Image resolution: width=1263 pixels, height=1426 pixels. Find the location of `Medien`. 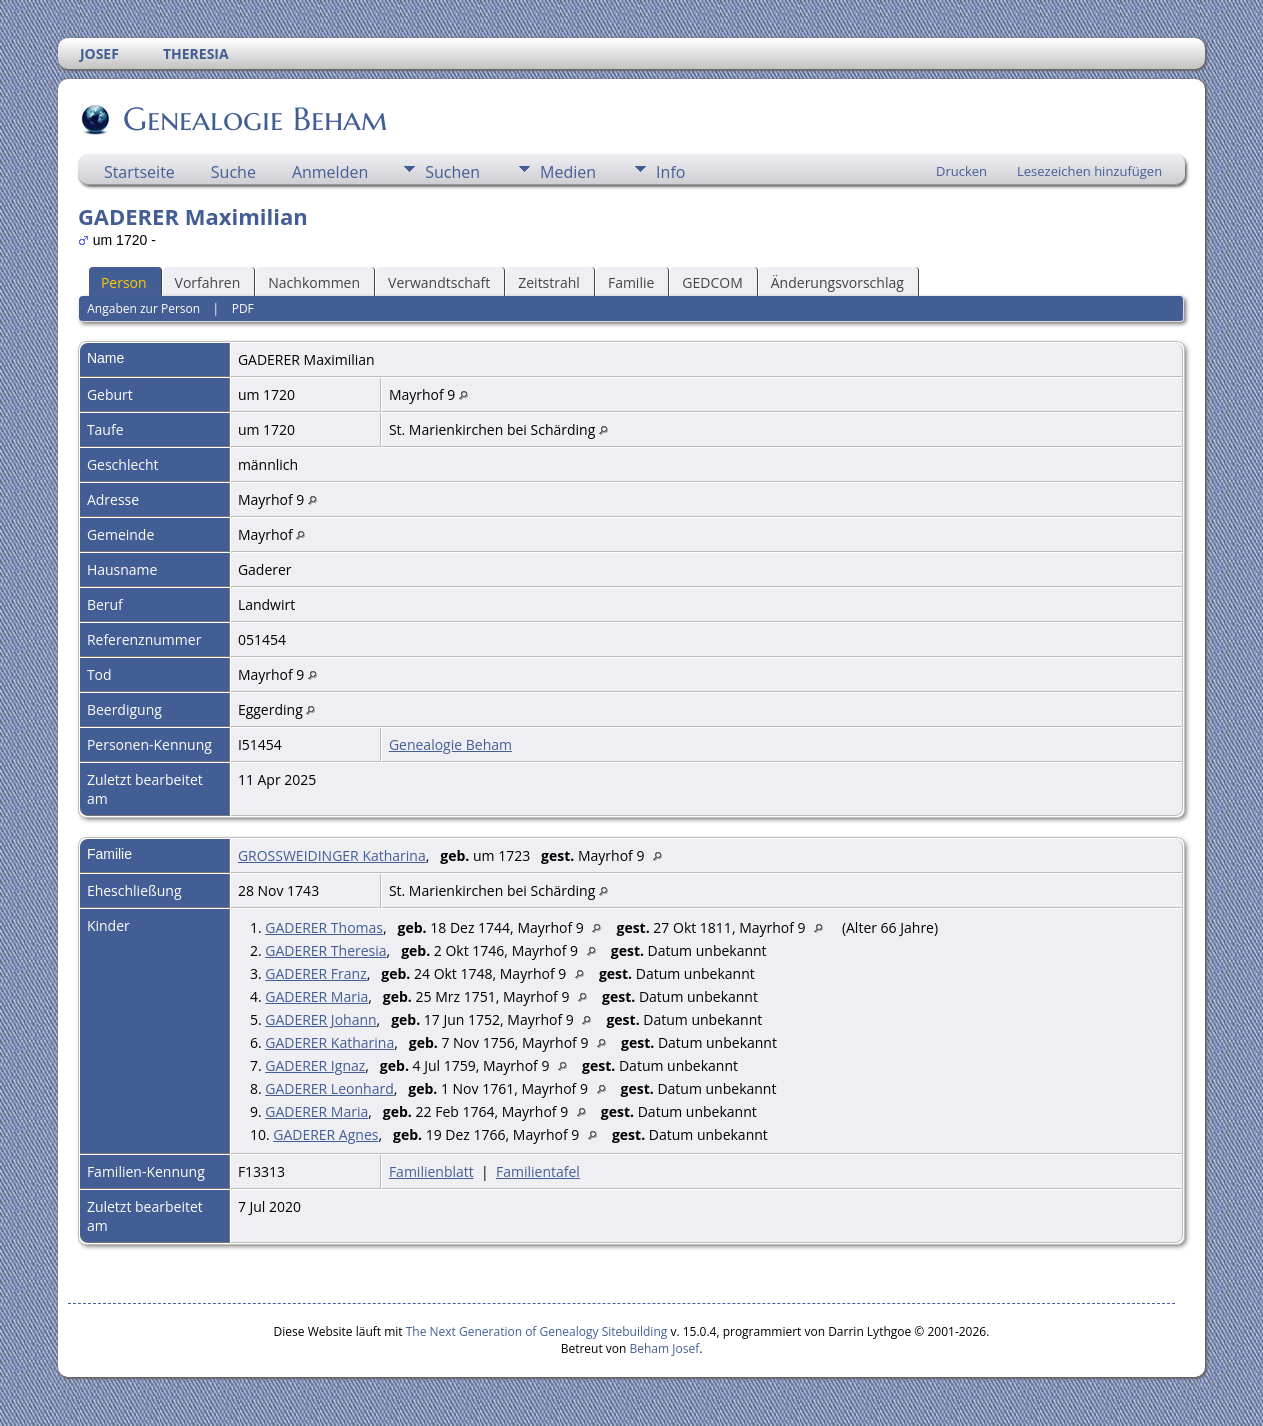

Medien is located at coordinates (568, 172).